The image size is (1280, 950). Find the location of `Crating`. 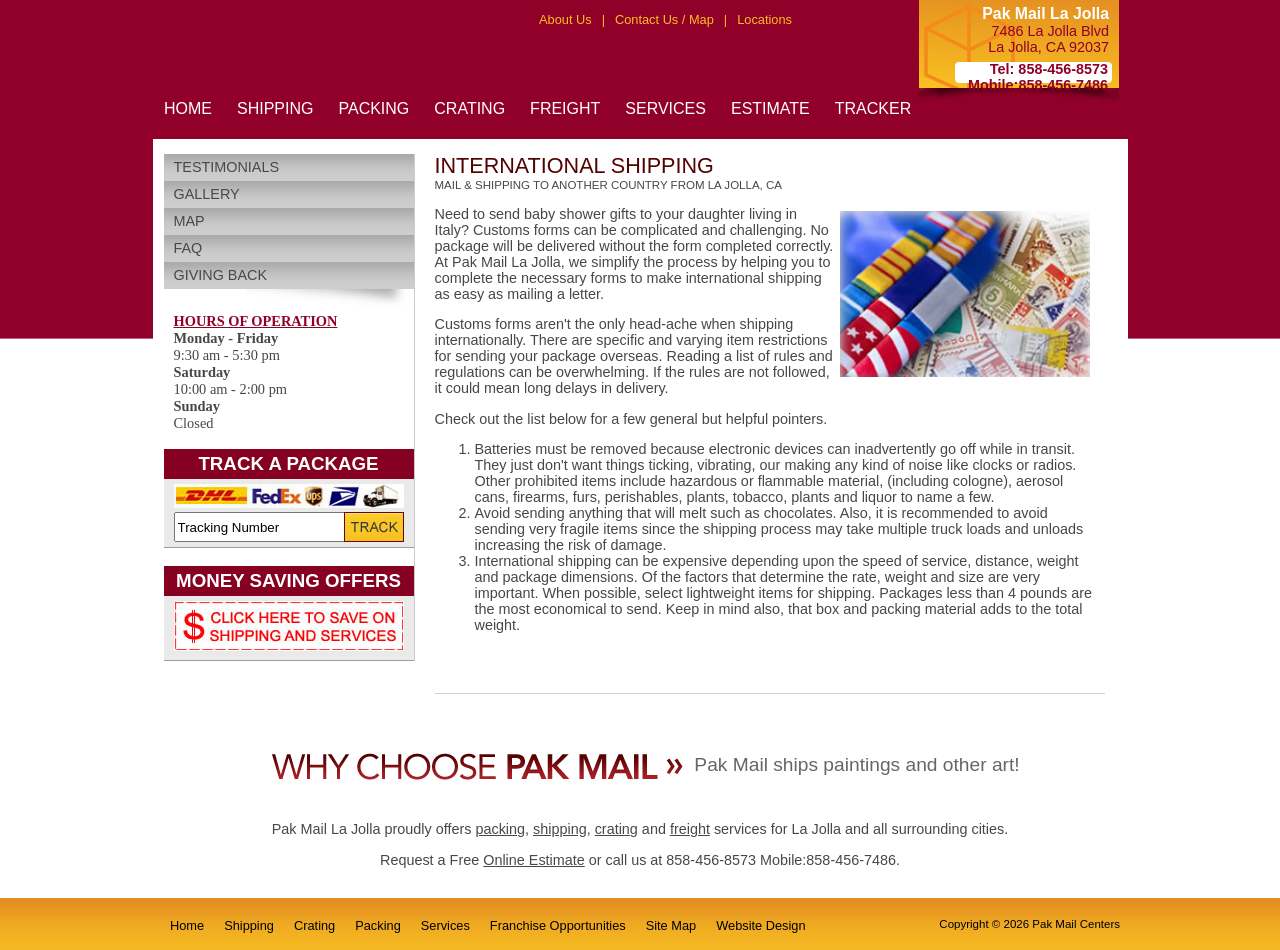

Crating is located at coordinates (314, 925).